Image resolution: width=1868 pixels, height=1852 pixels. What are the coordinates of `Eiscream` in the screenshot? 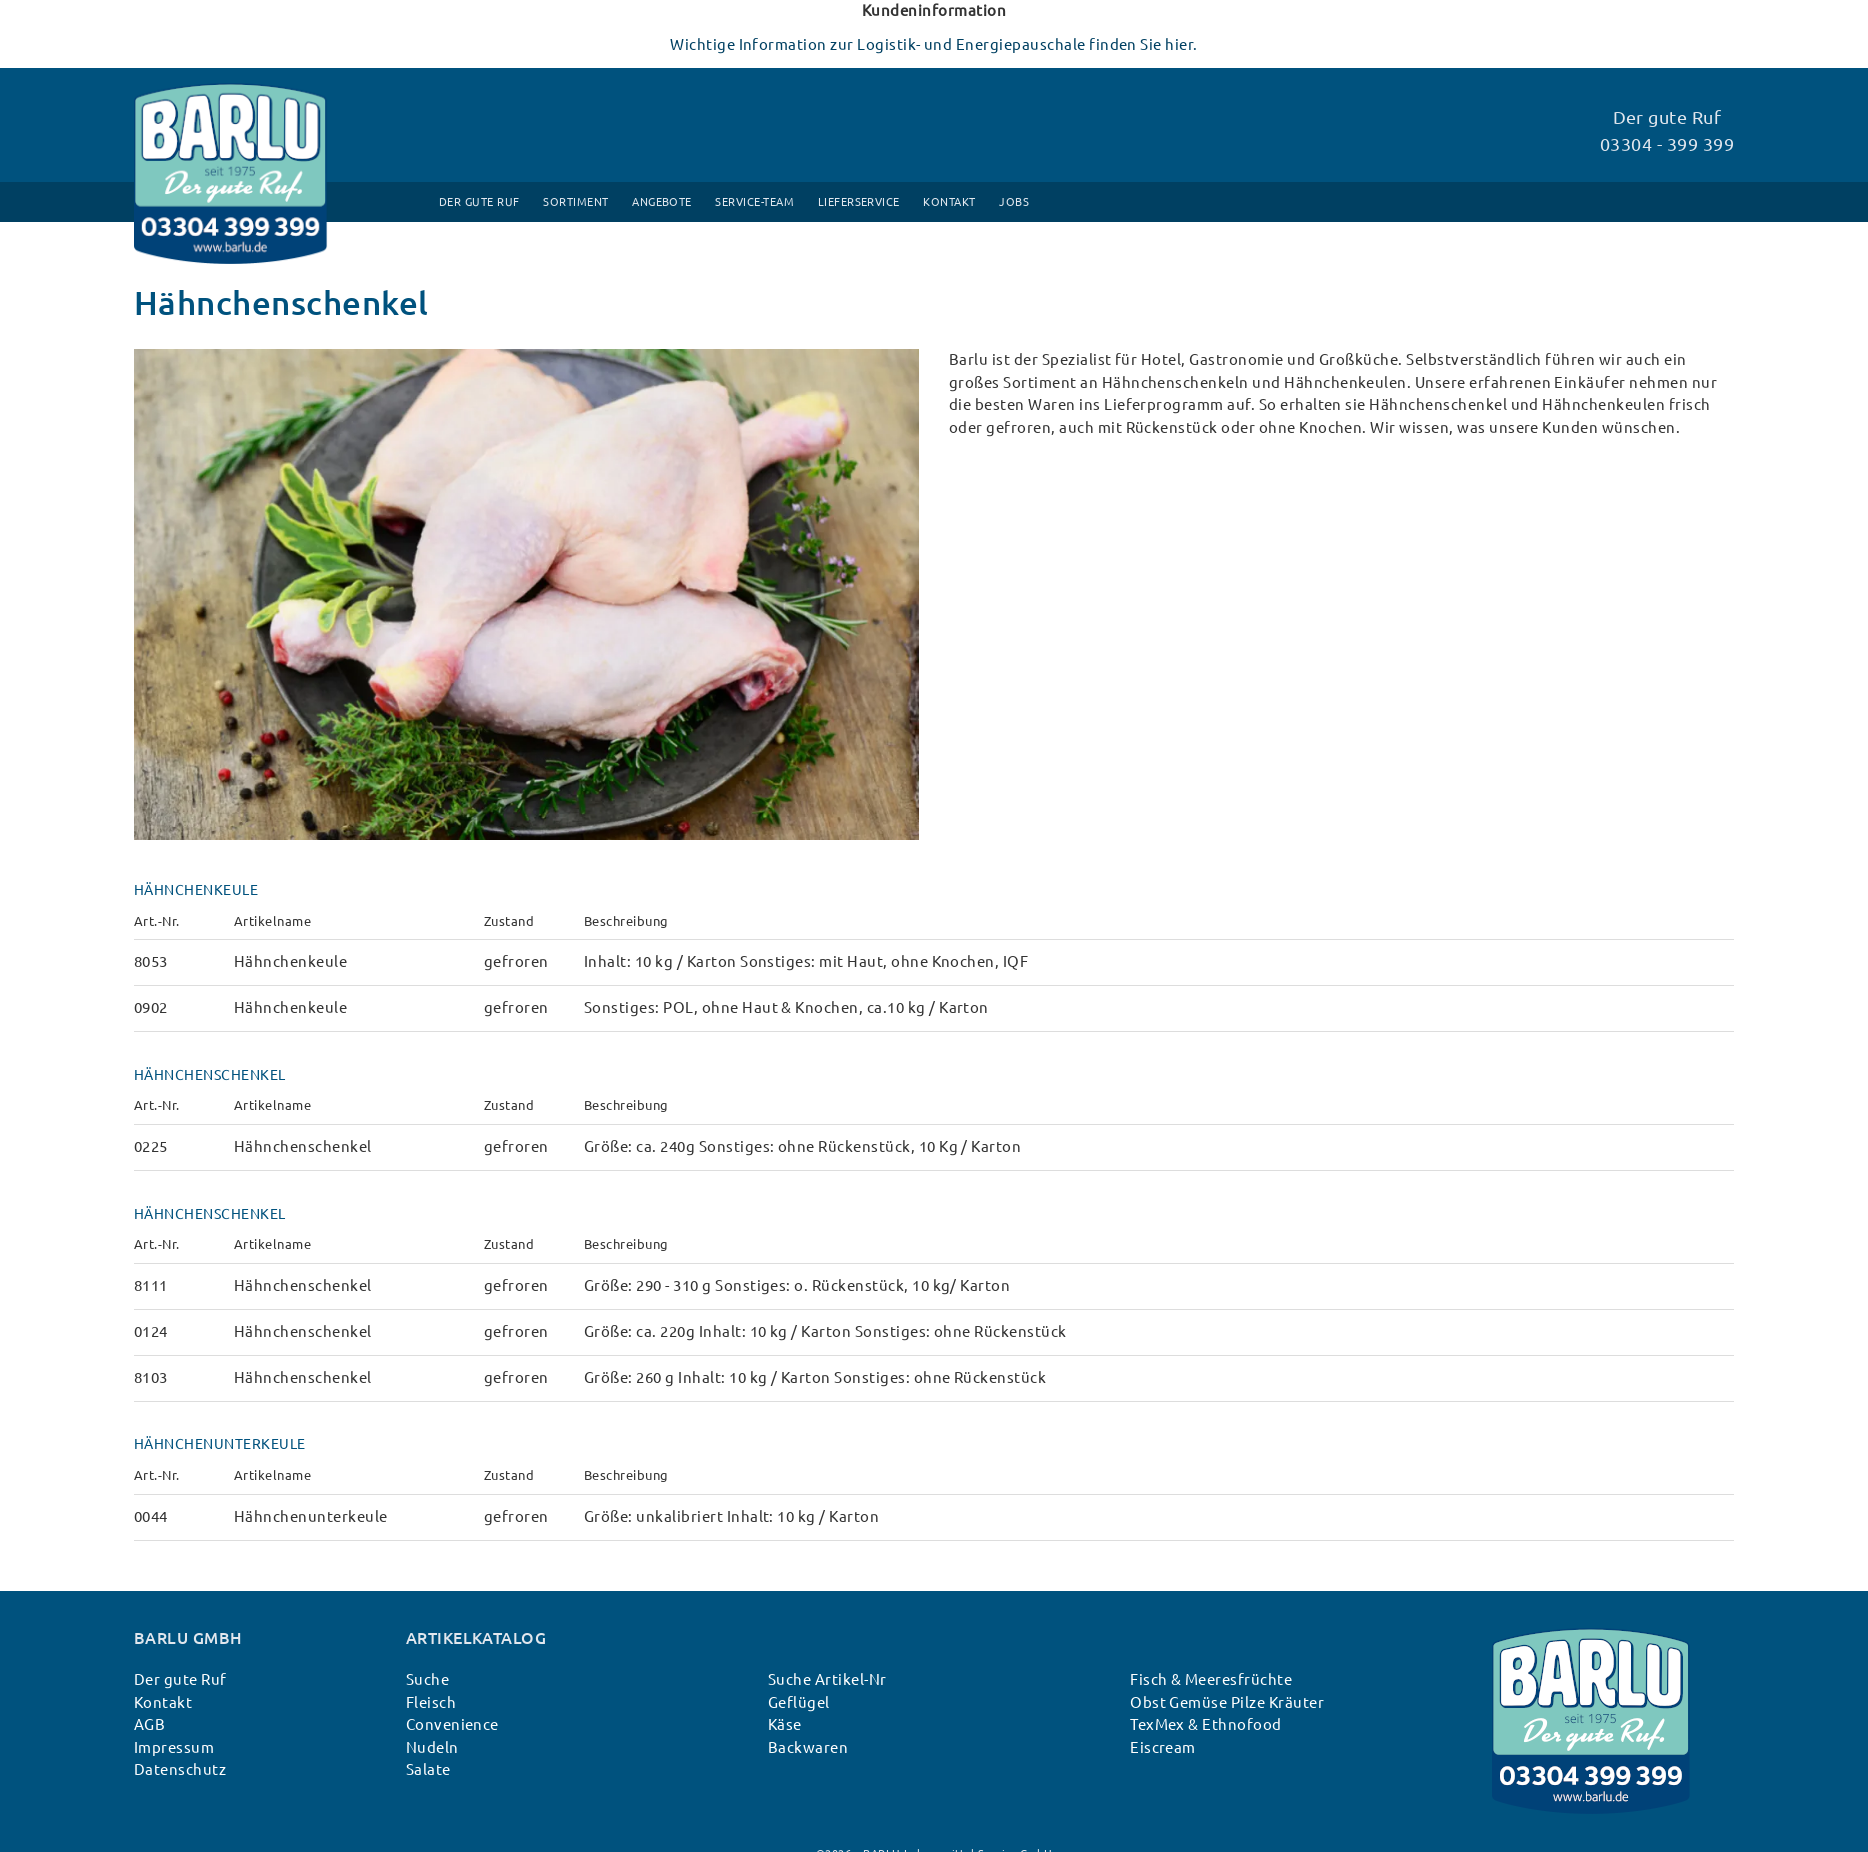 It's located at (1163, 1747).